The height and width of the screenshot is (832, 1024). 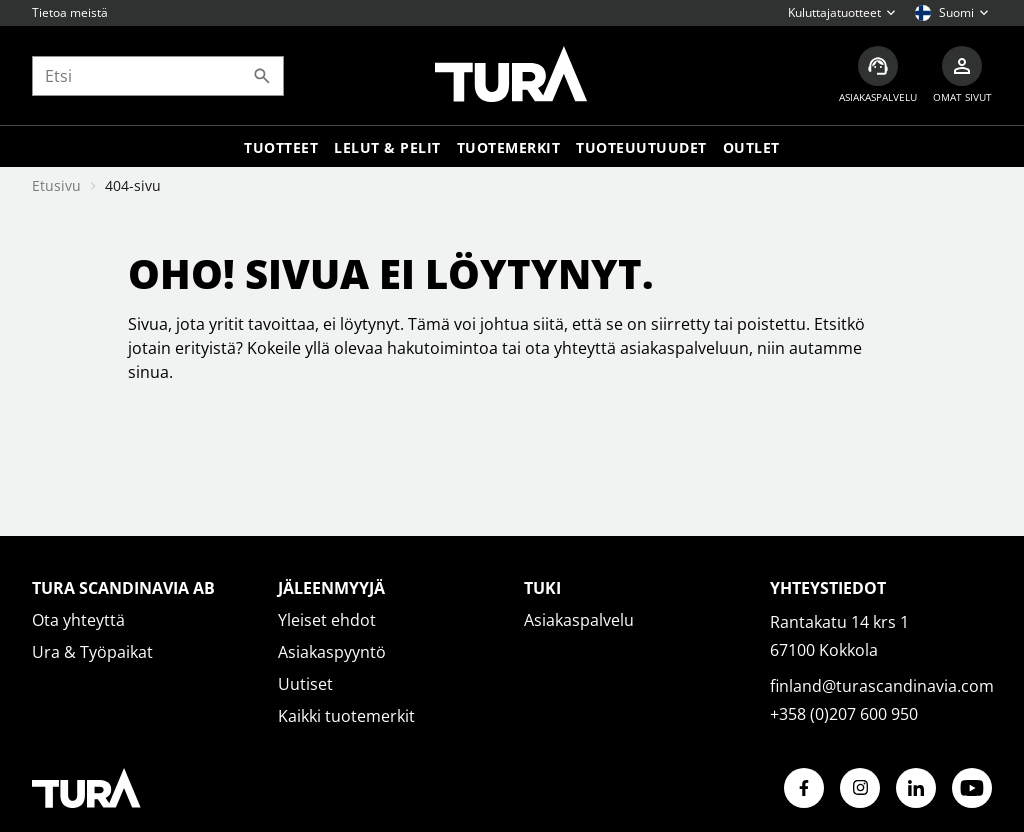 I want to click on Tietoa meistä, so click(x=70, y=12).